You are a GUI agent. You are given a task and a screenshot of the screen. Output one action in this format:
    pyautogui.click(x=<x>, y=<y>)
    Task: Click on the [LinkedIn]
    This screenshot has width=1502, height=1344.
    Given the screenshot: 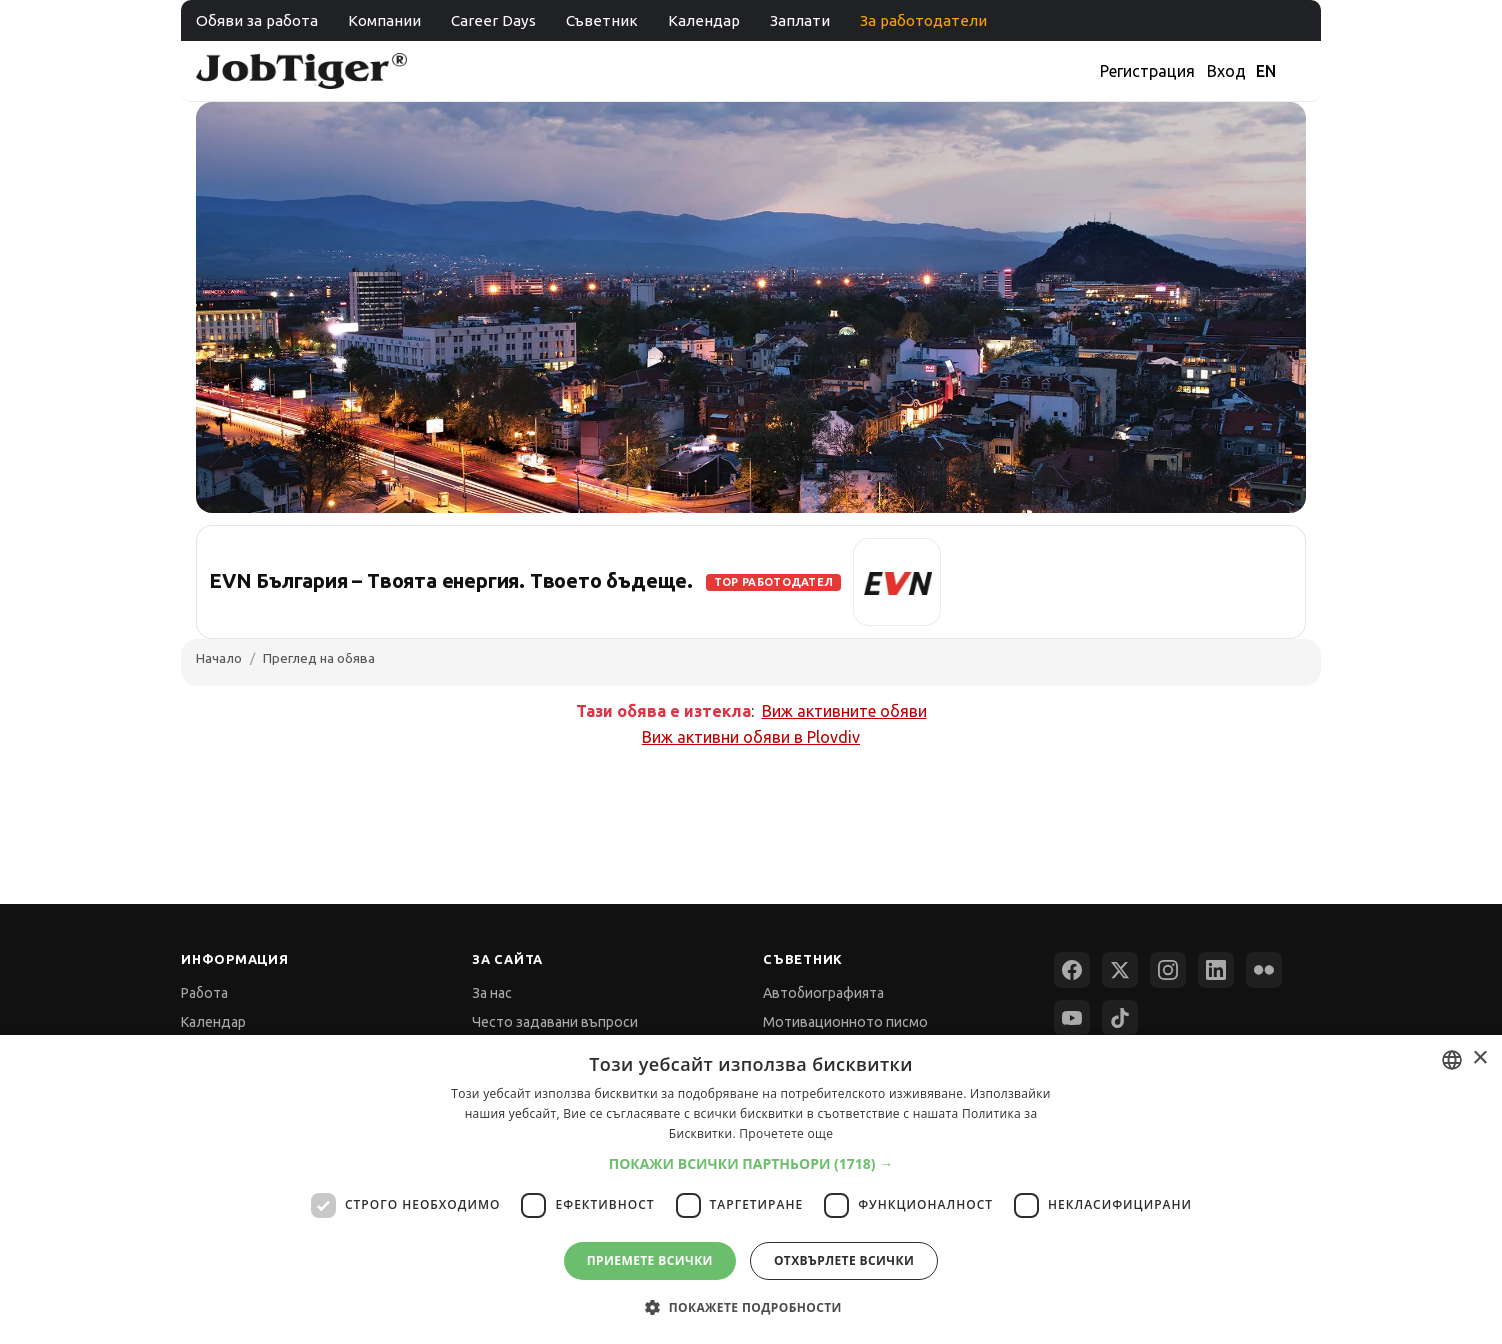 What is the action you would take?
    pyautogui.click(x=1216, y=970)
    